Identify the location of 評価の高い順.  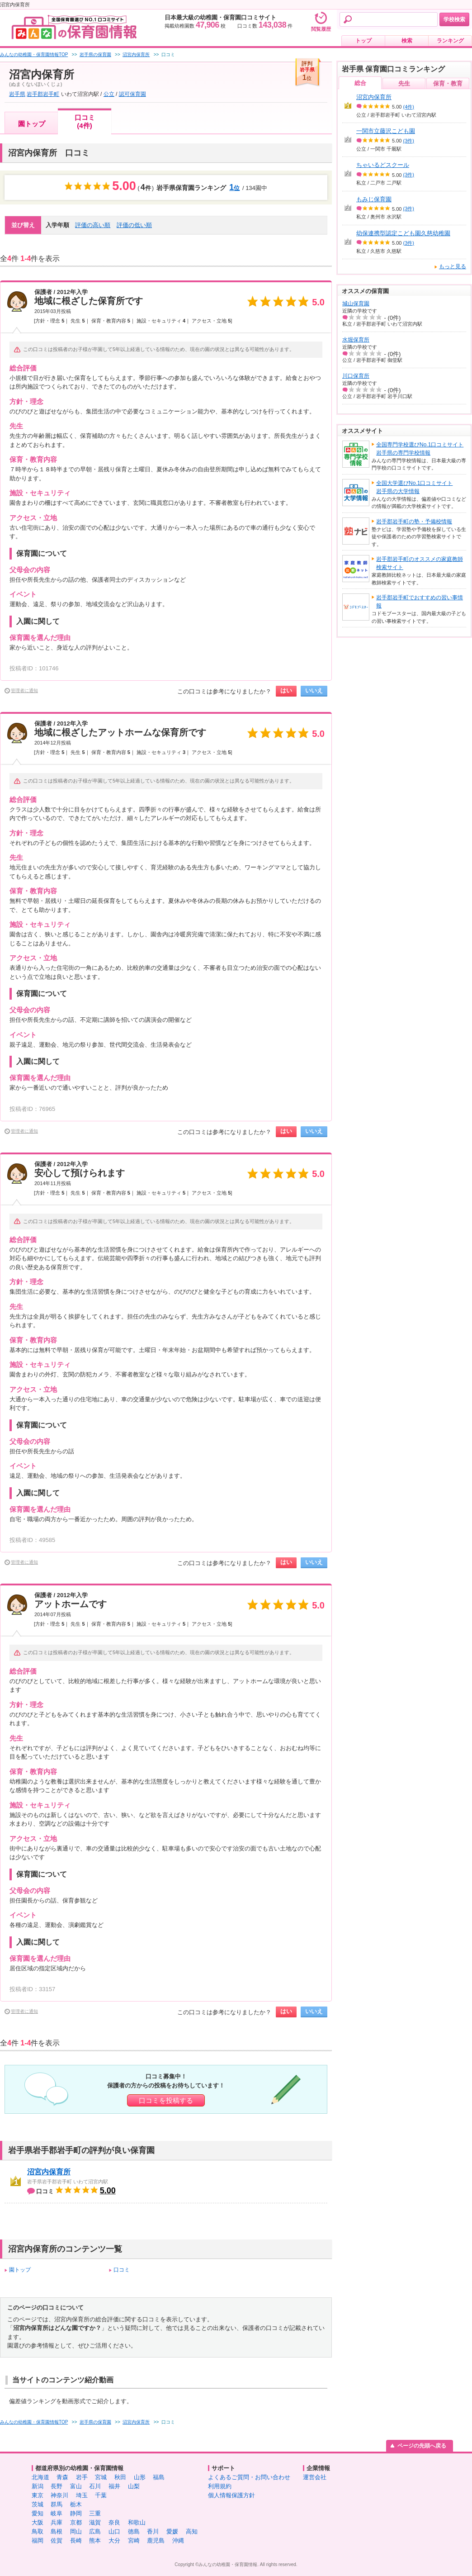
(92, 225).